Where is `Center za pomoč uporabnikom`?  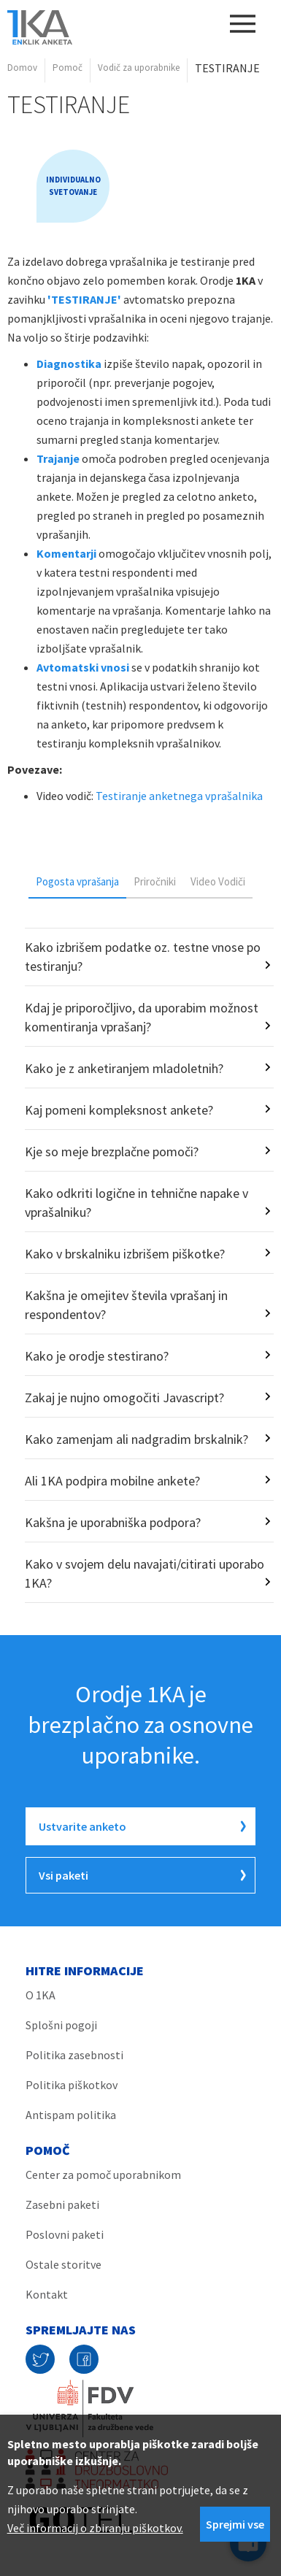
Center za pomoč uporabnikom is located at coordinates (103, 2174).